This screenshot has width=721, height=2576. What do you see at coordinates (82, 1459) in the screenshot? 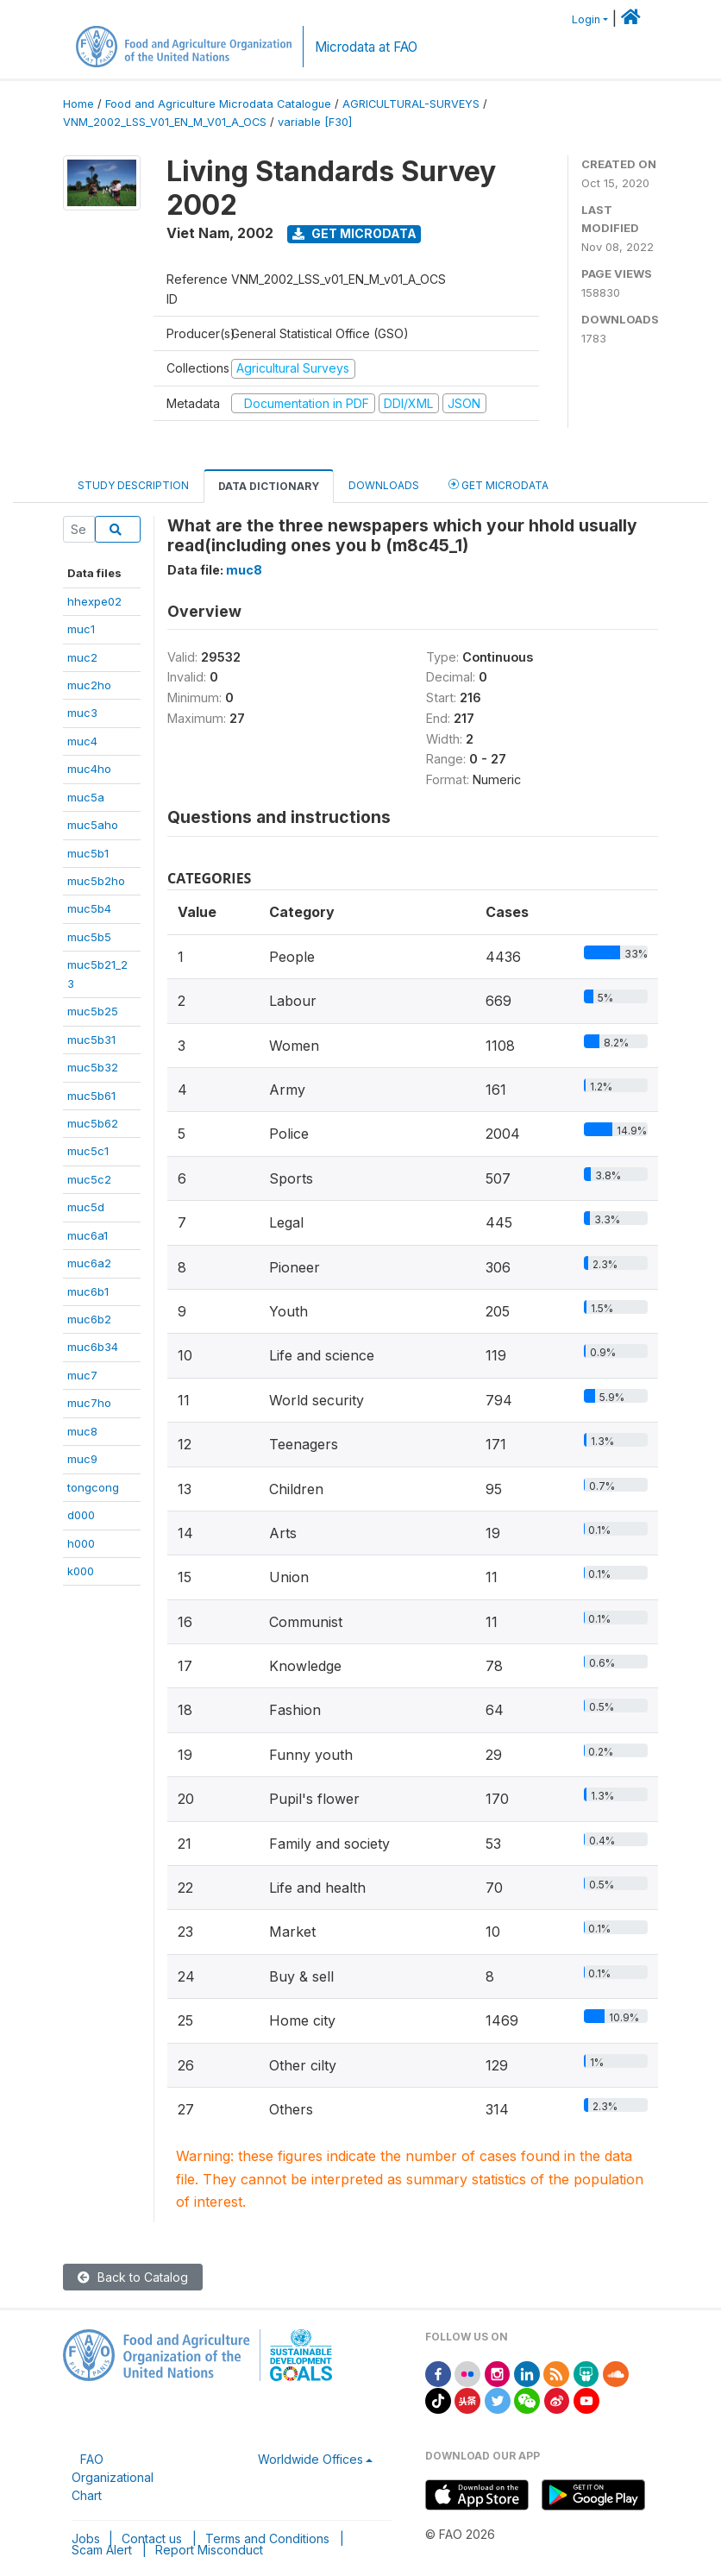
I see `muc9` at bounding box center [82, 1459].